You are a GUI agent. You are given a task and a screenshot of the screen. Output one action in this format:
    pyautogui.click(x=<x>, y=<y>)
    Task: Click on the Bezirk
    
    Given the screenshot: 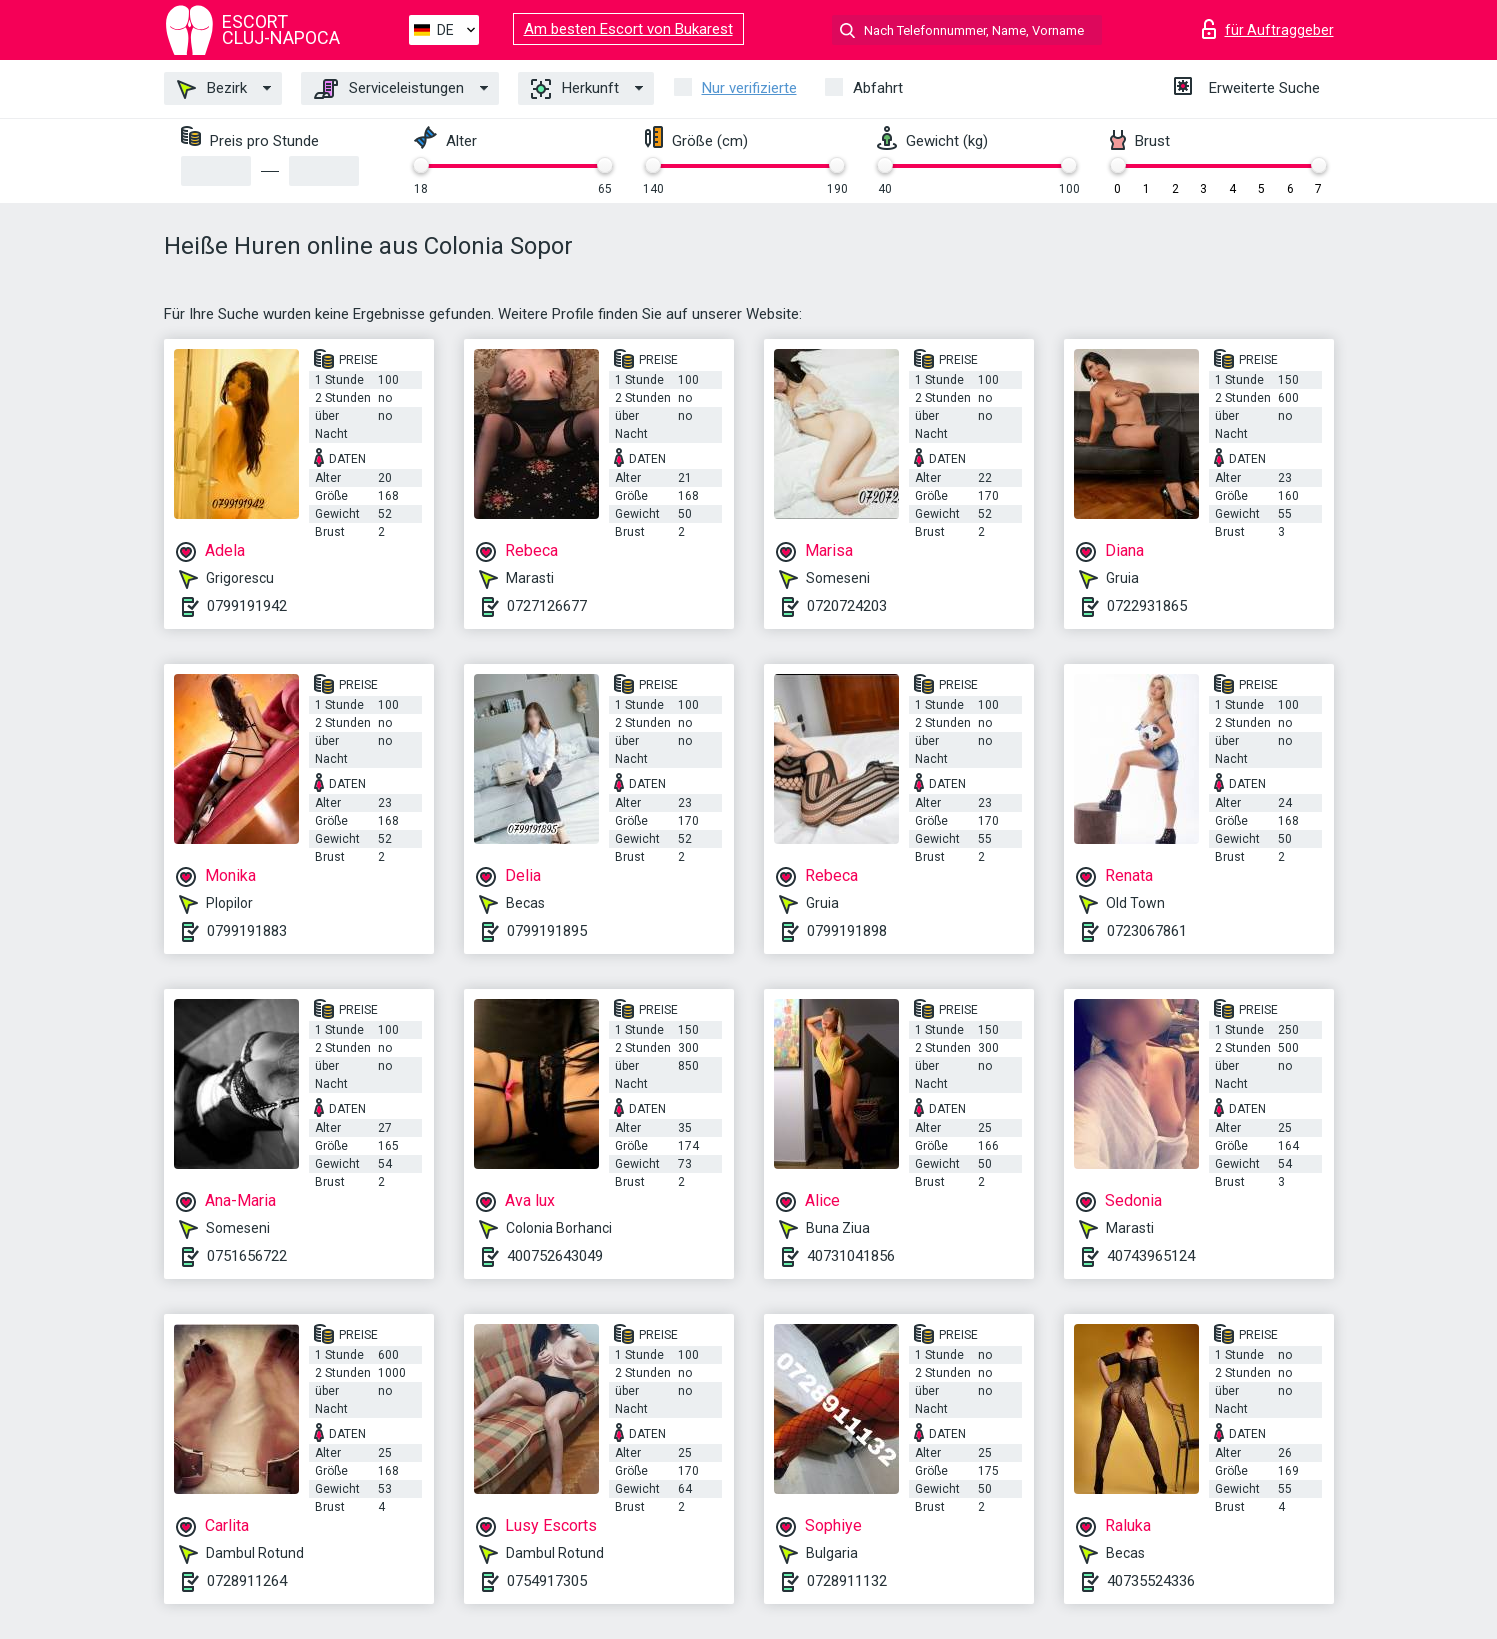 What is the action you would take?
    pyautogui.click(x=212, y=89)
    